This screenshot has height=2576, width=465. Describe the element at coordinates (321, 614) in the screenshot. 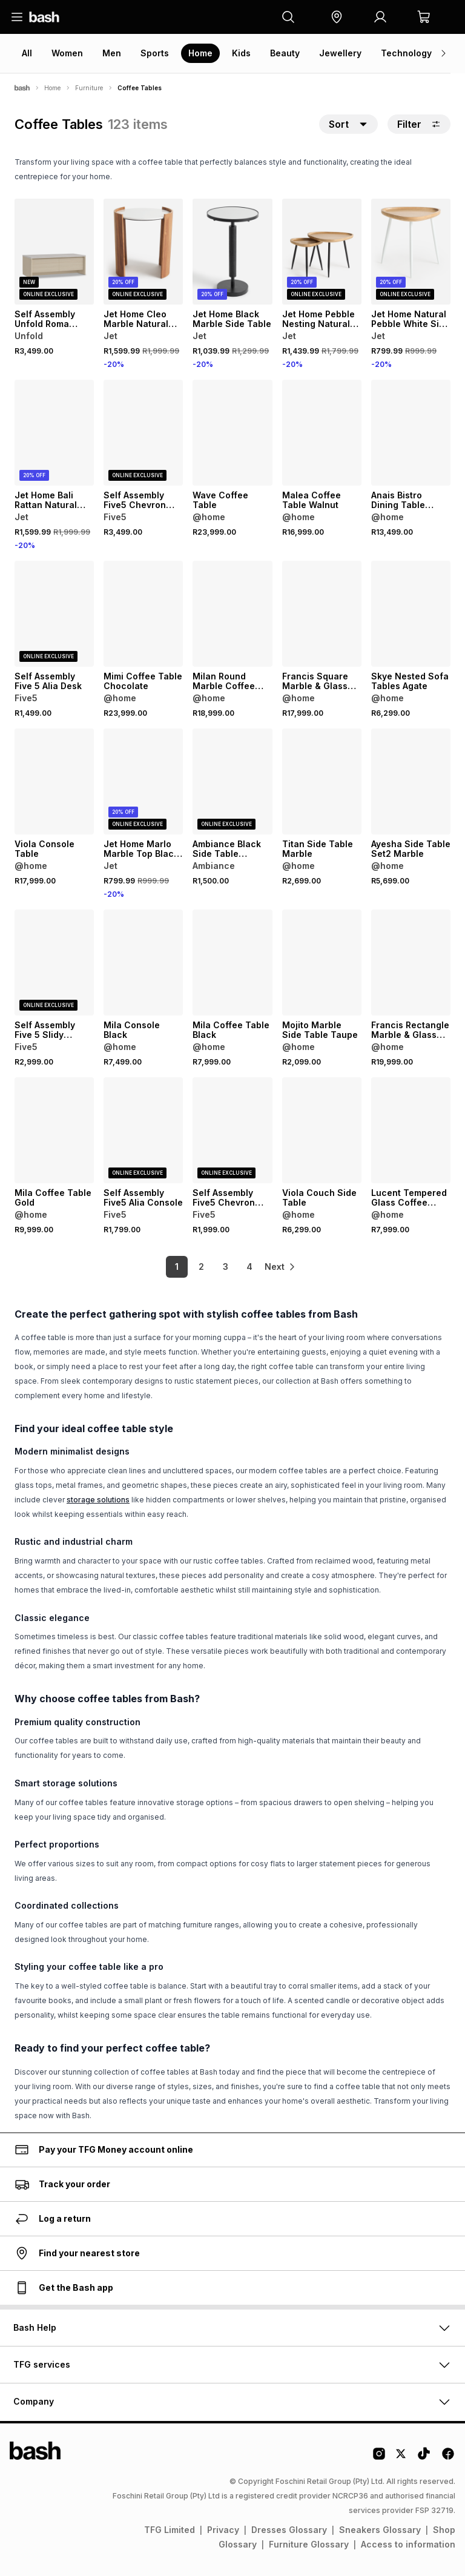

I see `[View details for Francis Square Marble & Glass Coffee Table Grey]` at that location.